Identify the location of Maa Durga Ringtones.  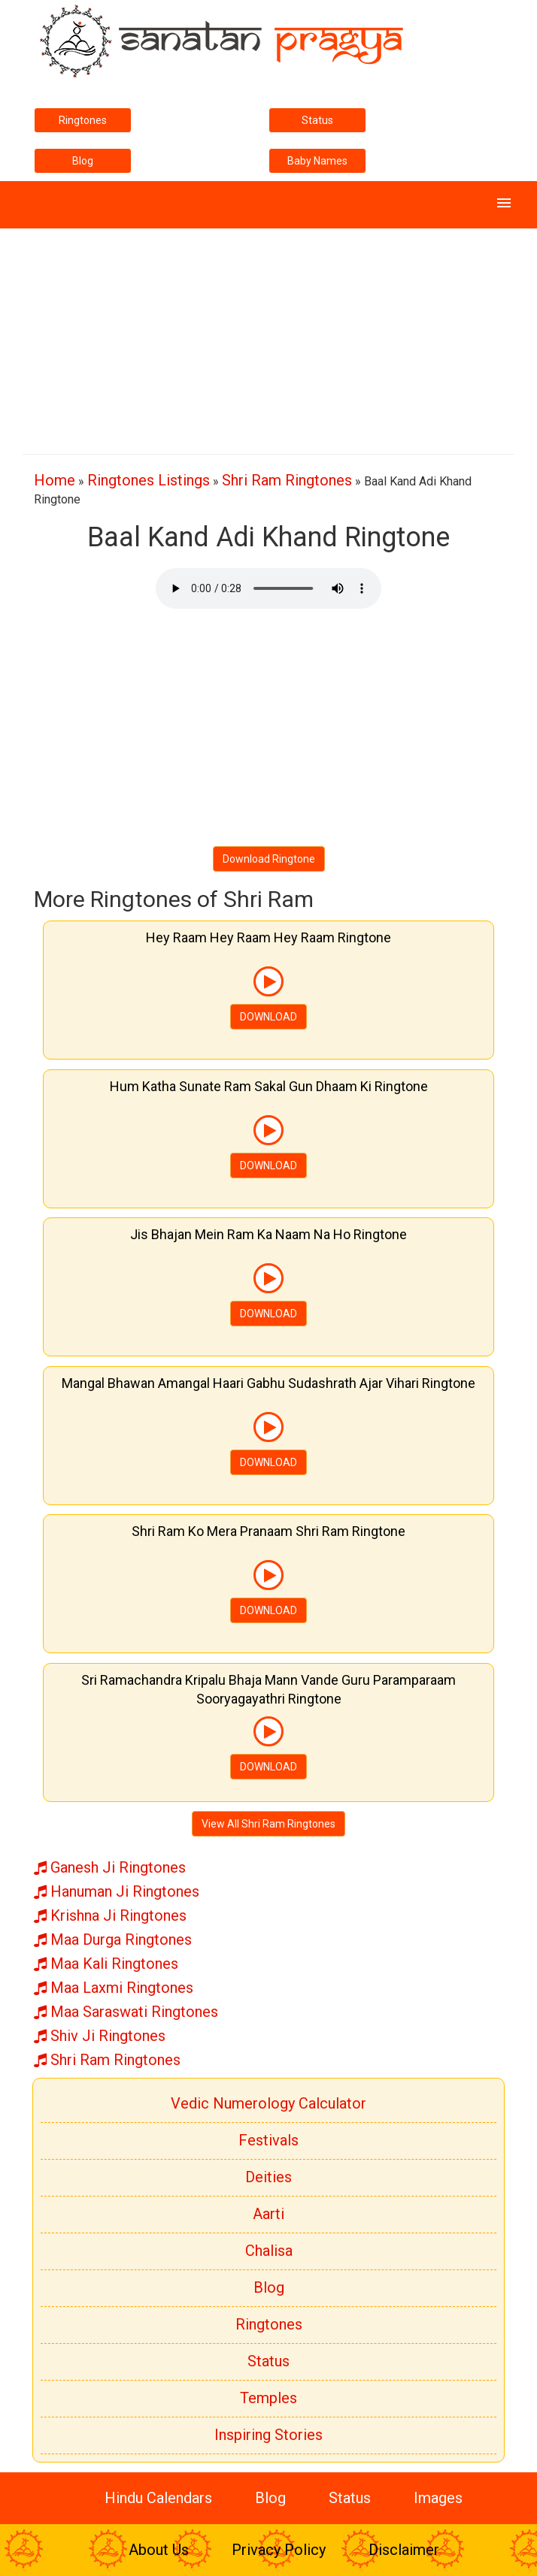
(113, 1939).